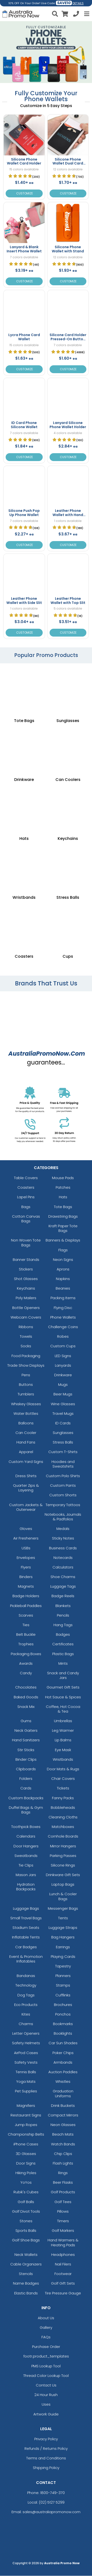 This screenshot has width=92, height=2576. Describe the element at coordinates (26, 1278) in the screenshot. I see `Shot Glasses` at that location.